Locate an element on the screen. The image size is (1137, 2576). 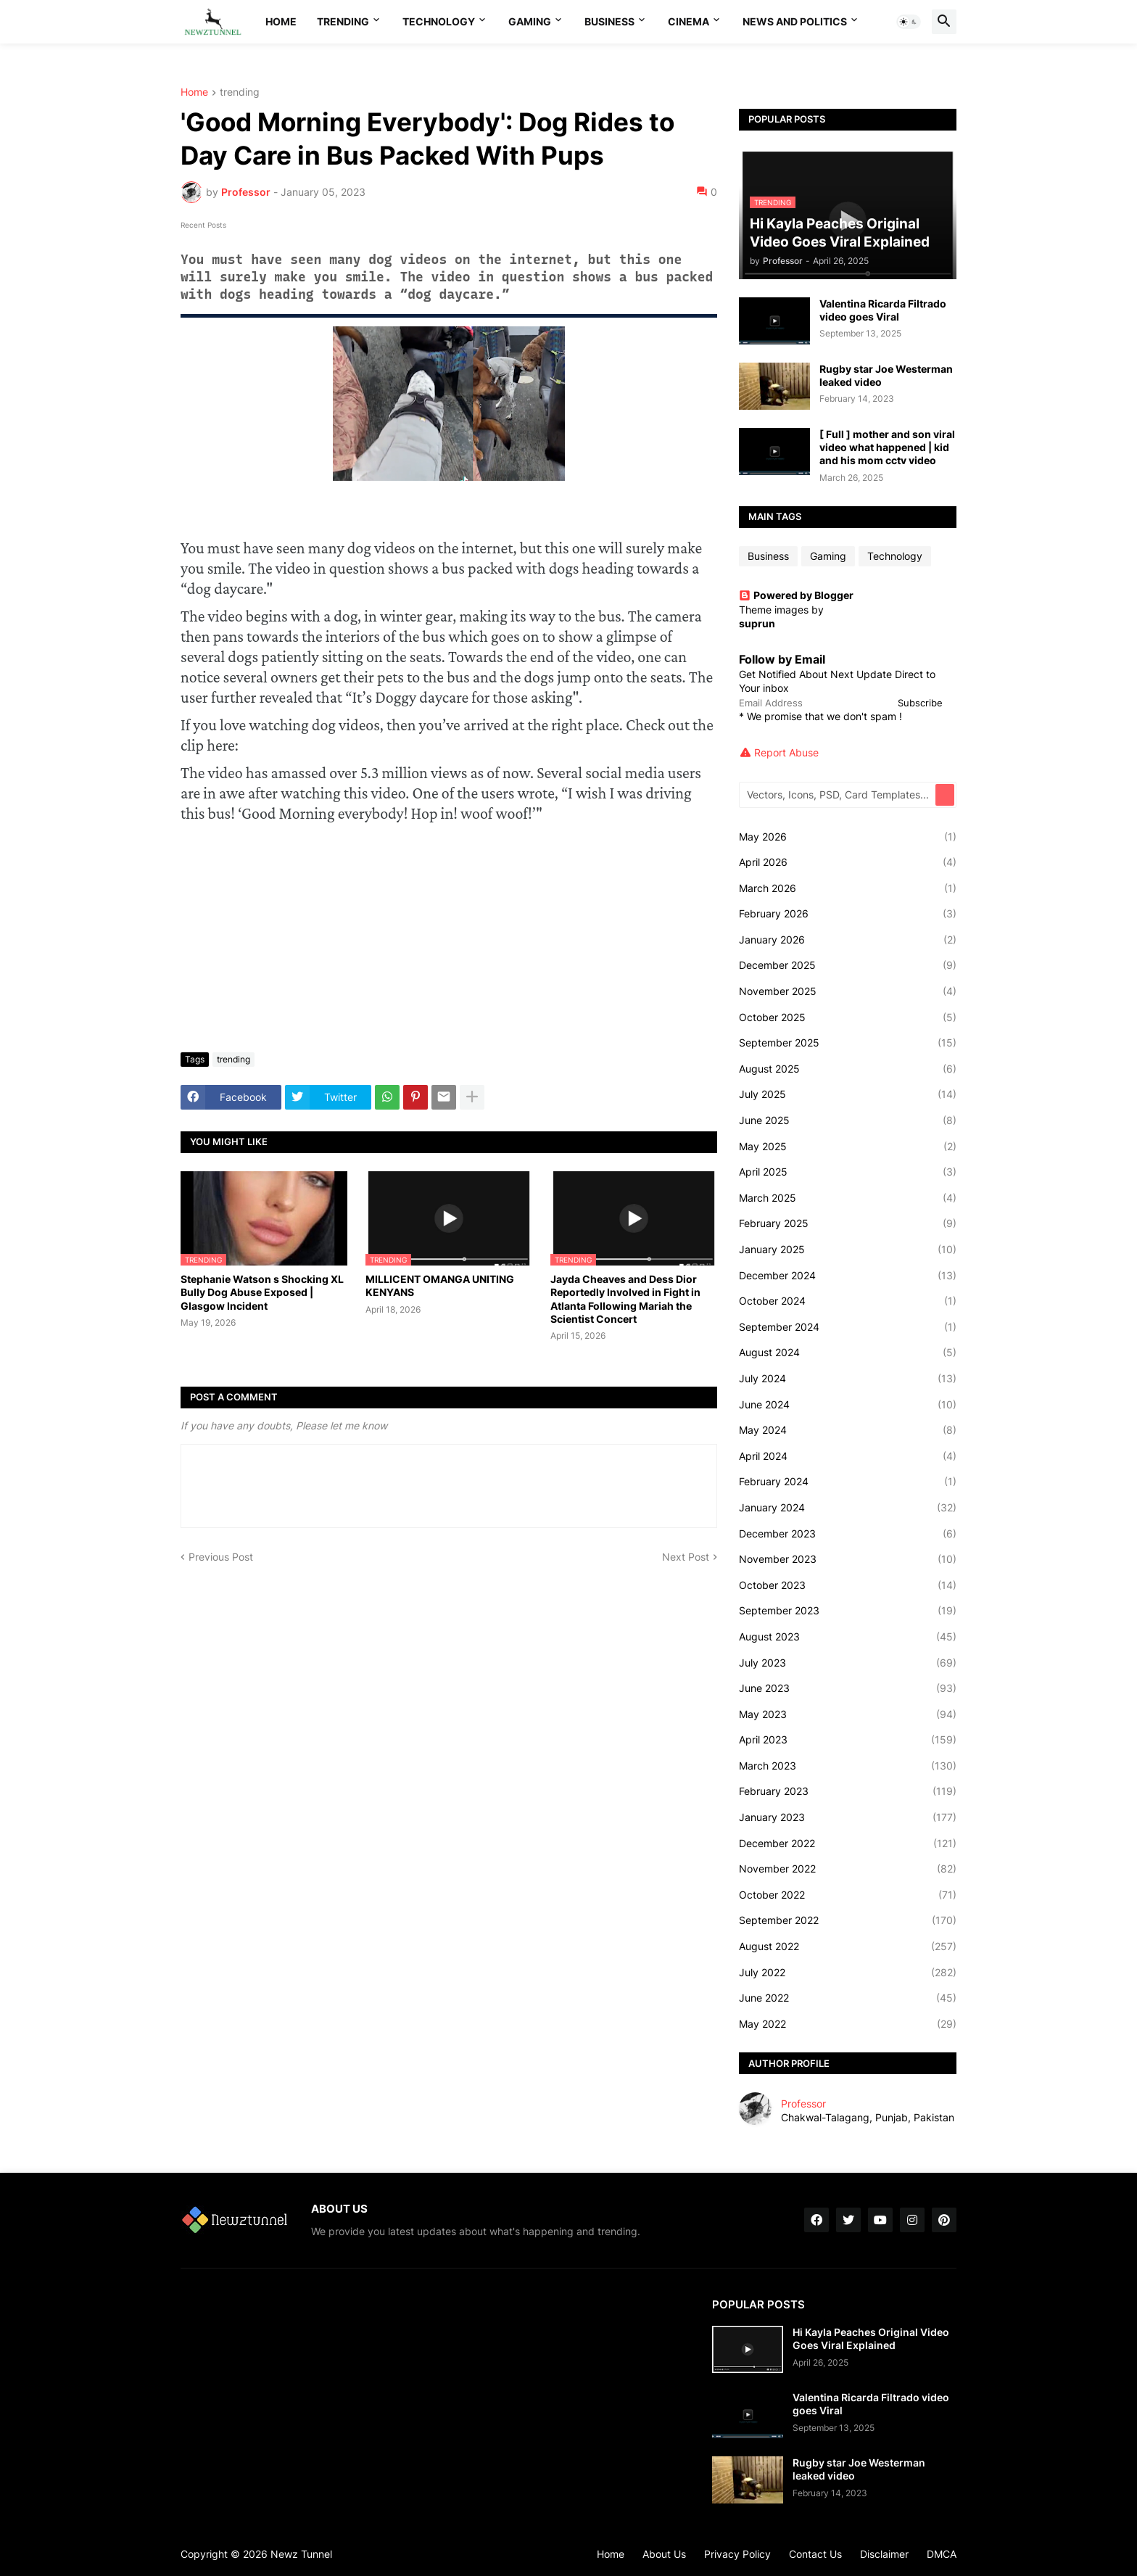
December 2022 is located at coordinates (847, 1843).